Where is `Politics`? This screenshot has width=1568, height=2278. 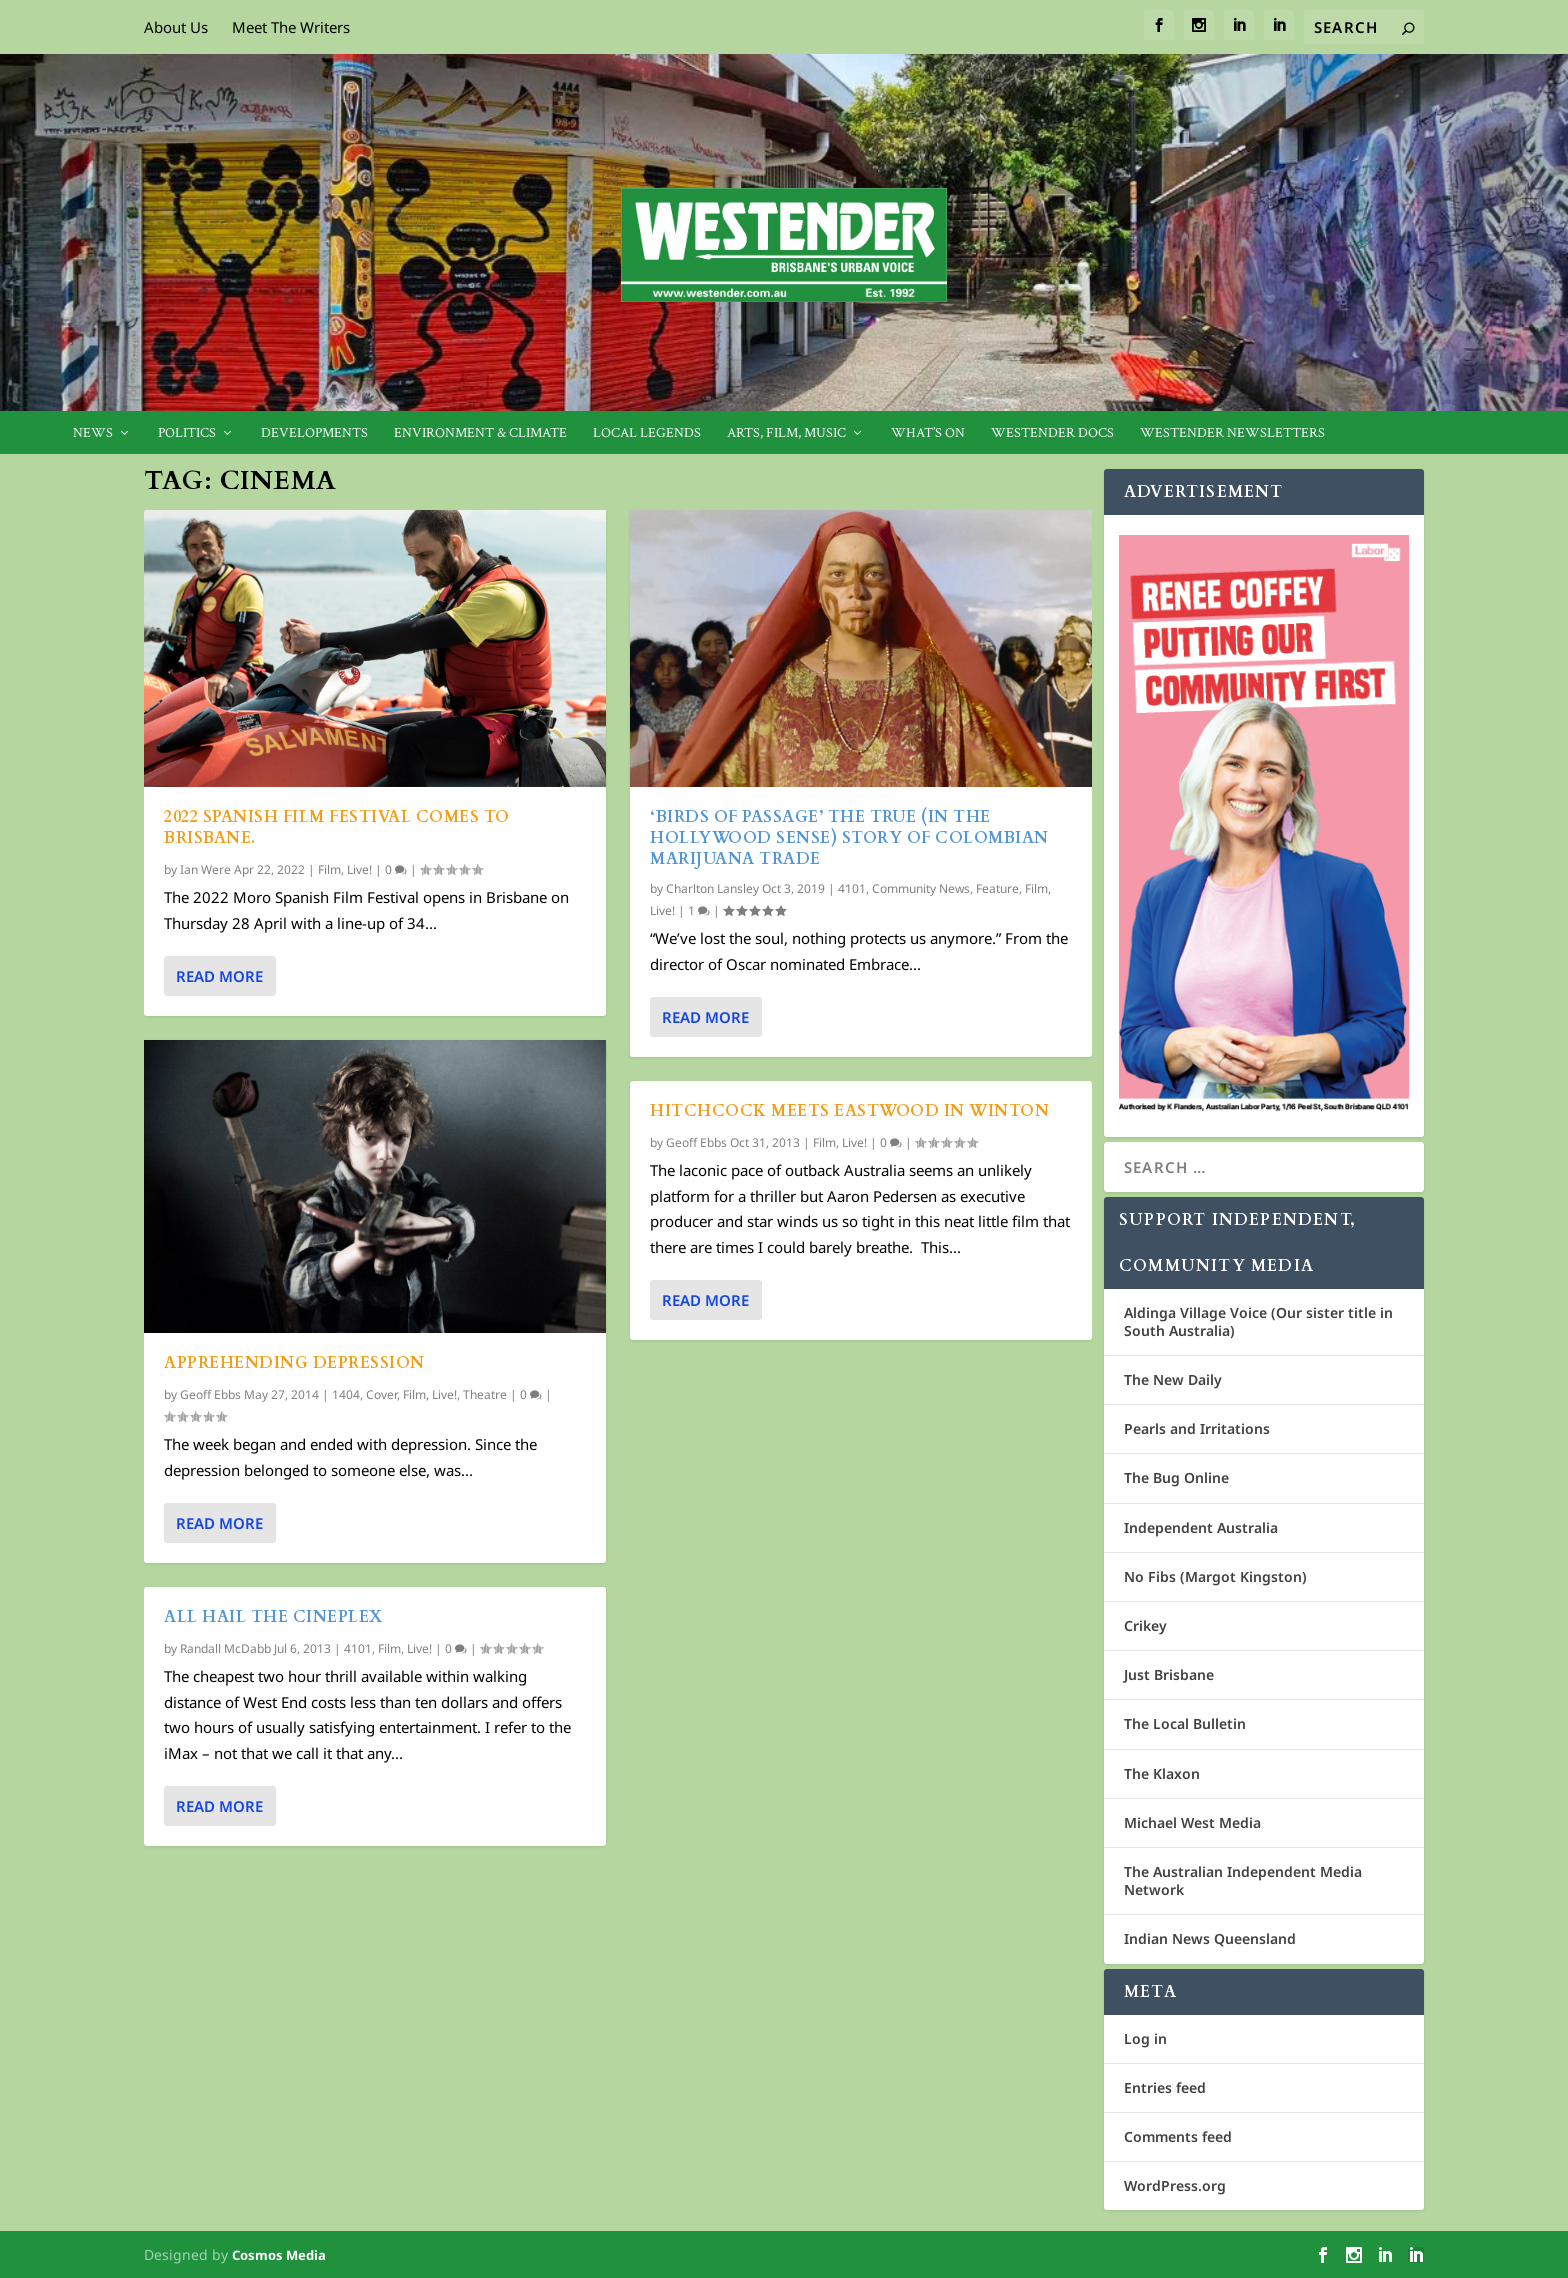 Politics is located at coordinates (187, 433).